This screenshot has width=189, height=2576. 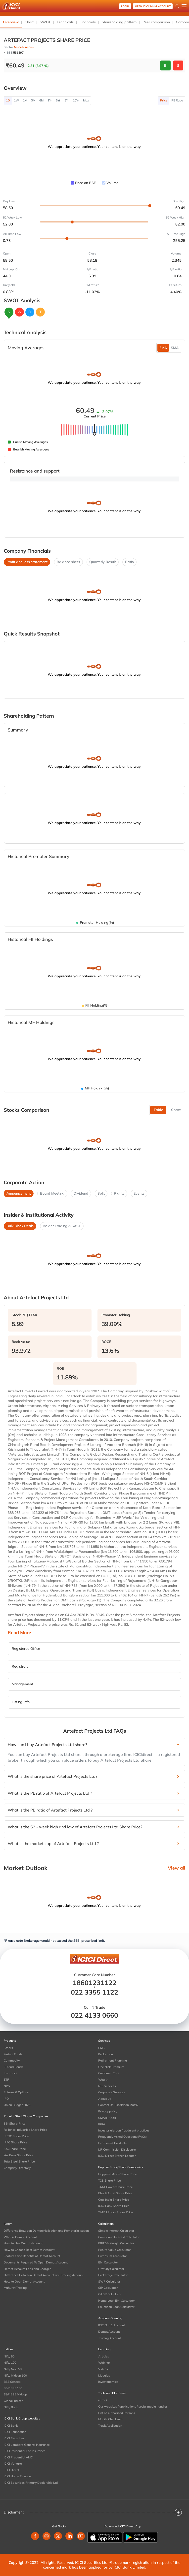 What do you see at coordinates (107, 2086) in the screenshot?
I see `NRI Services` at bounding box center [107, 2086].